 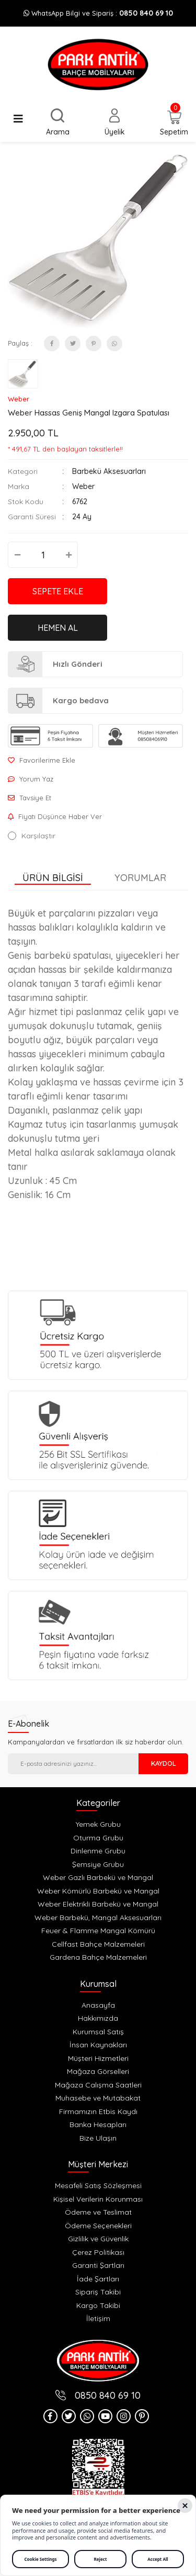 What do you see at coordinates (174, 124) in the screenshot?
I see `[Cart]` at bounding box center [174, 124].